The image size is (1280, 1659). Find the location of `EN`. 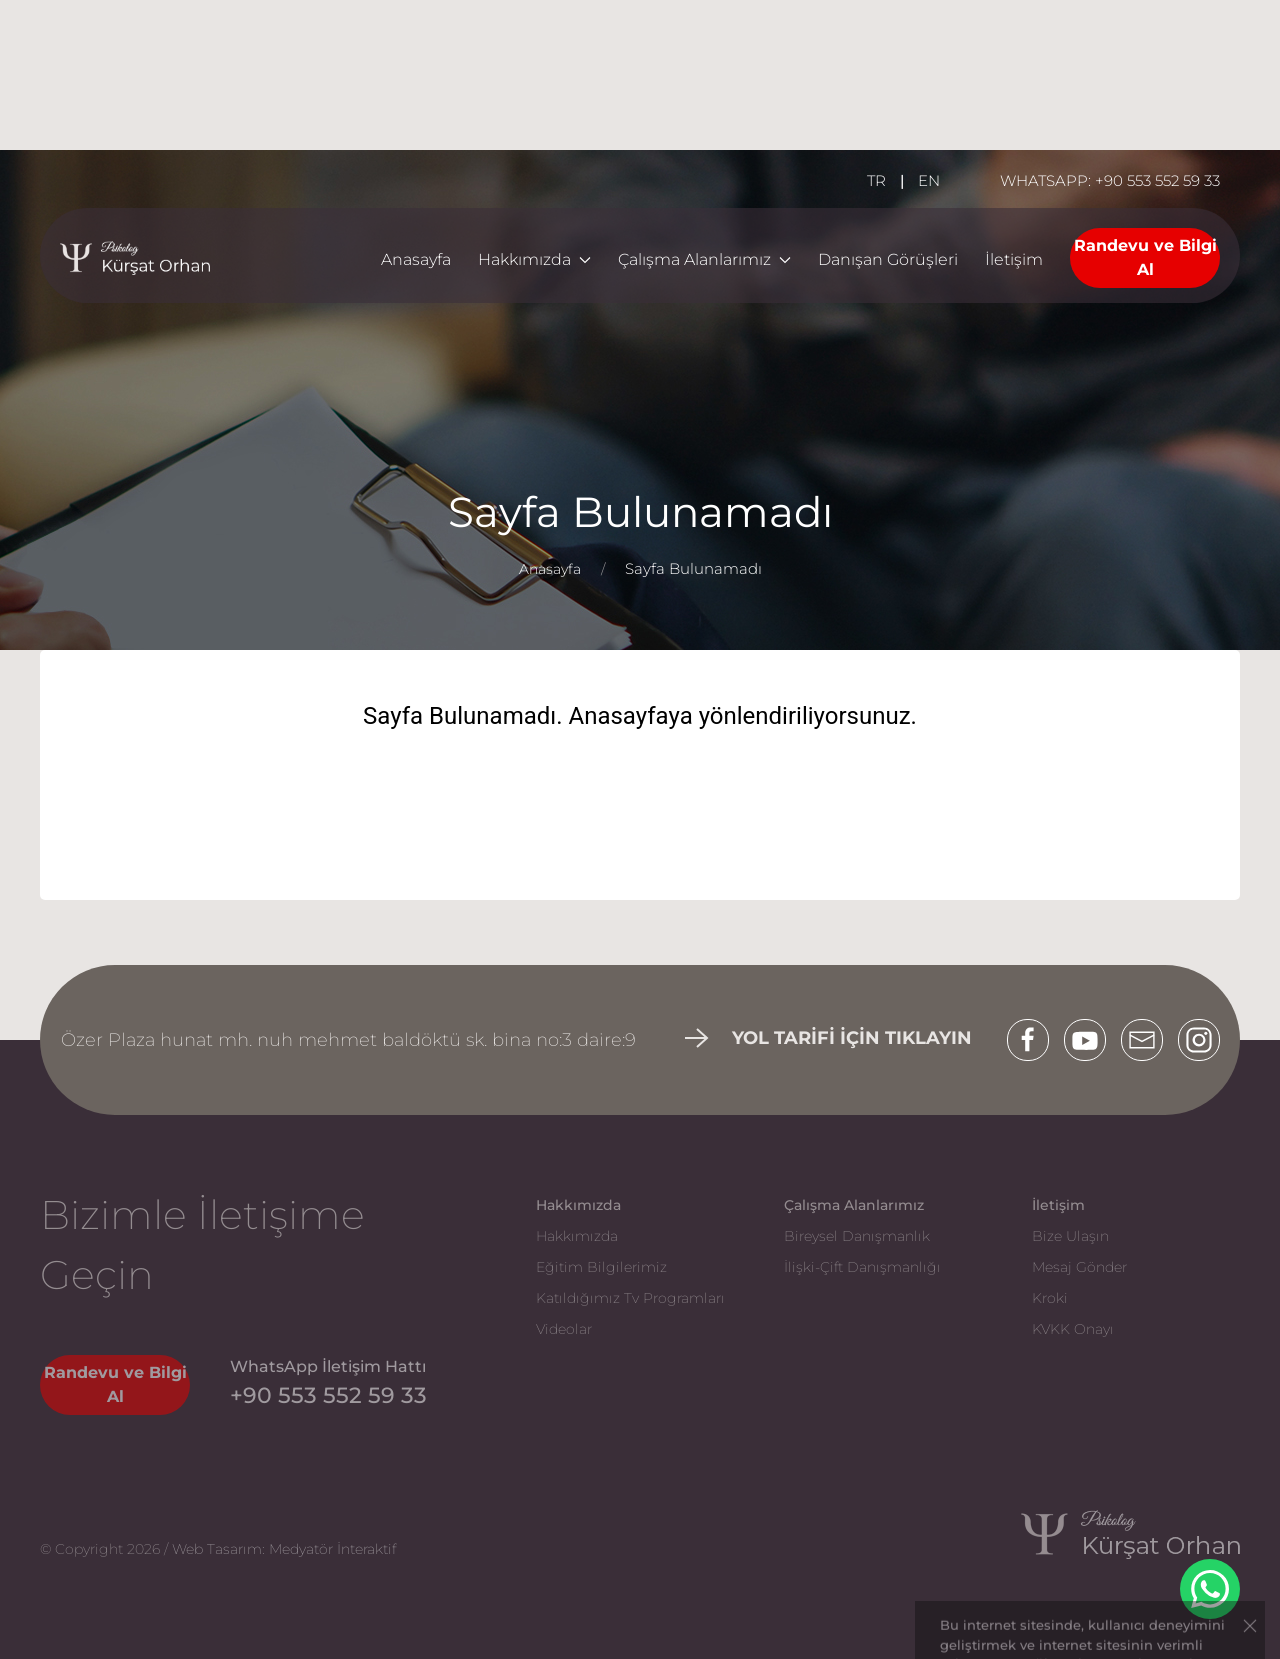

EN is located at coordinates (929, 180).